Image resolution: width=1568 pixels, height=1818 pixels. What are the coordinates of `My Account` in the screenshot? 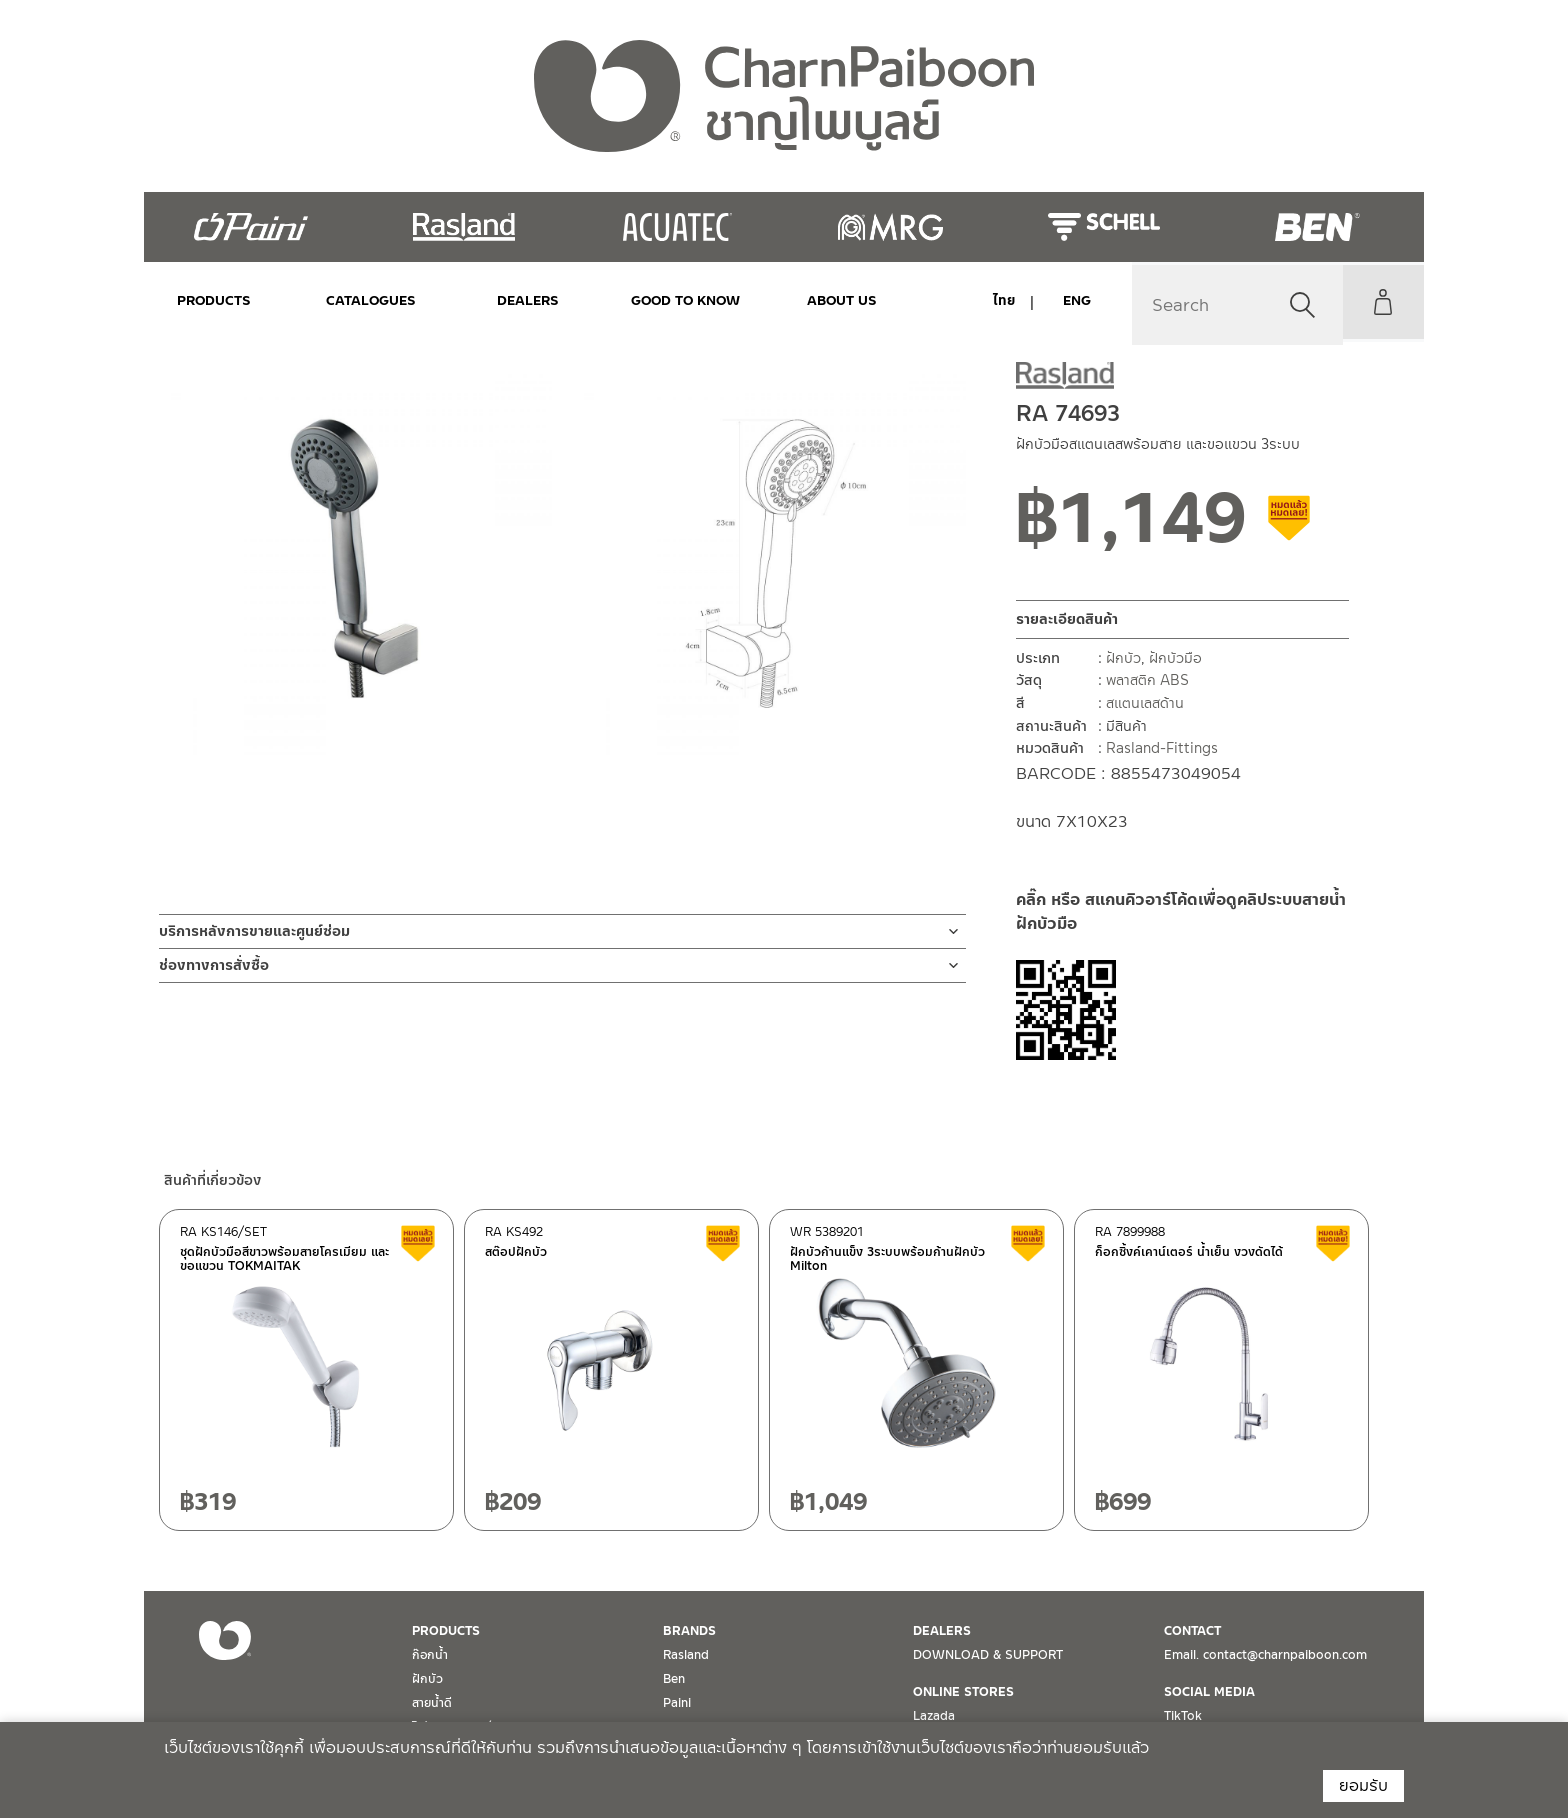 It's located at (1379, 302).